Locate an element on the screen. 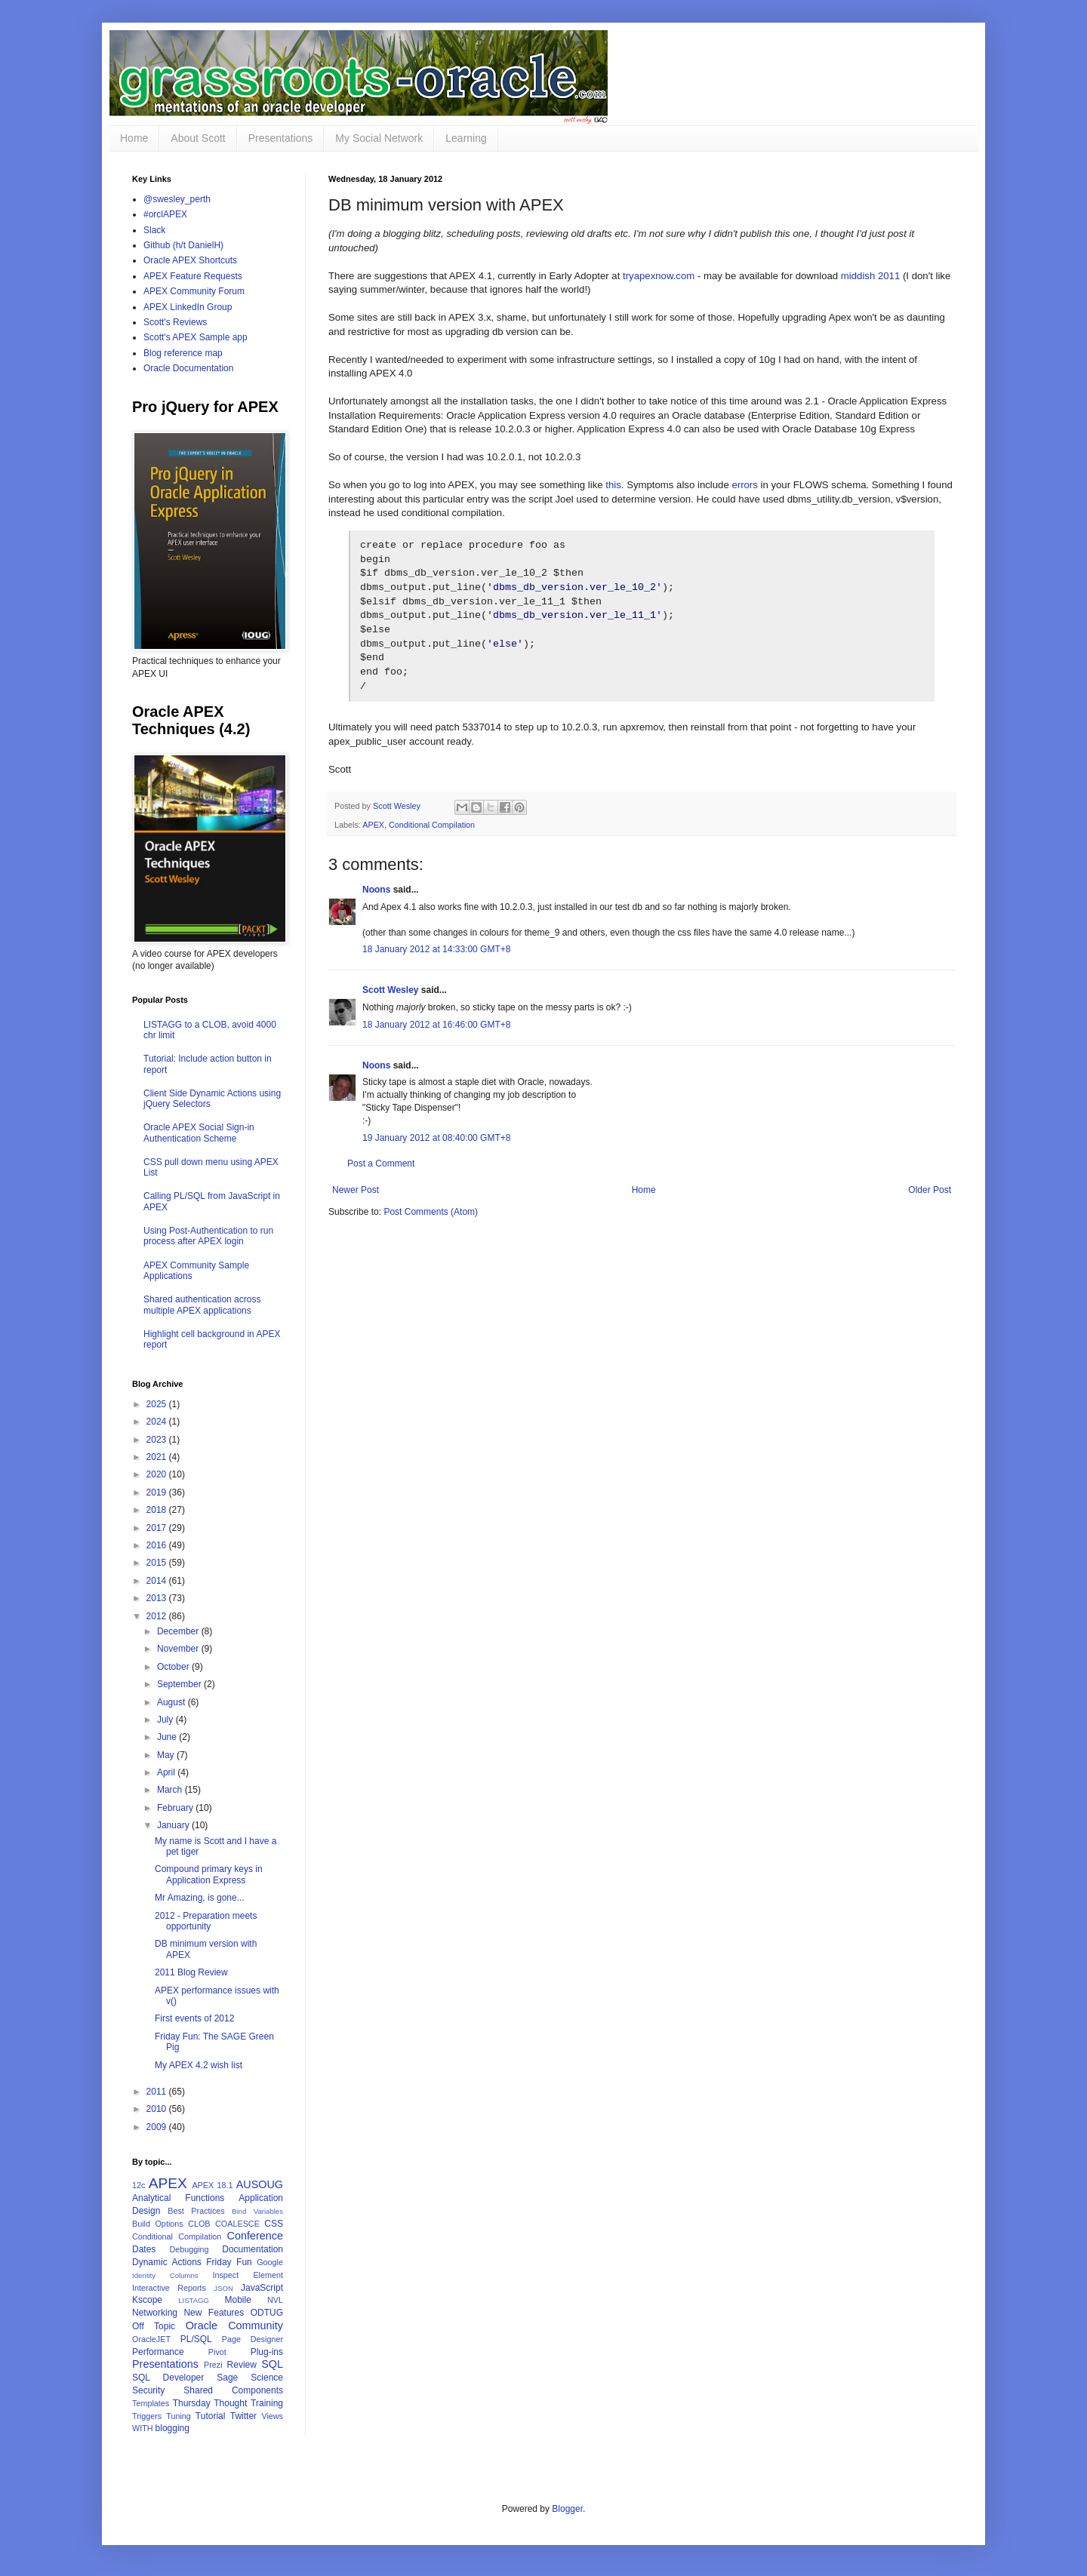 This screenshot has width=1087, height=2576. APEX 18.1 is located at coordinates (212, 2185).